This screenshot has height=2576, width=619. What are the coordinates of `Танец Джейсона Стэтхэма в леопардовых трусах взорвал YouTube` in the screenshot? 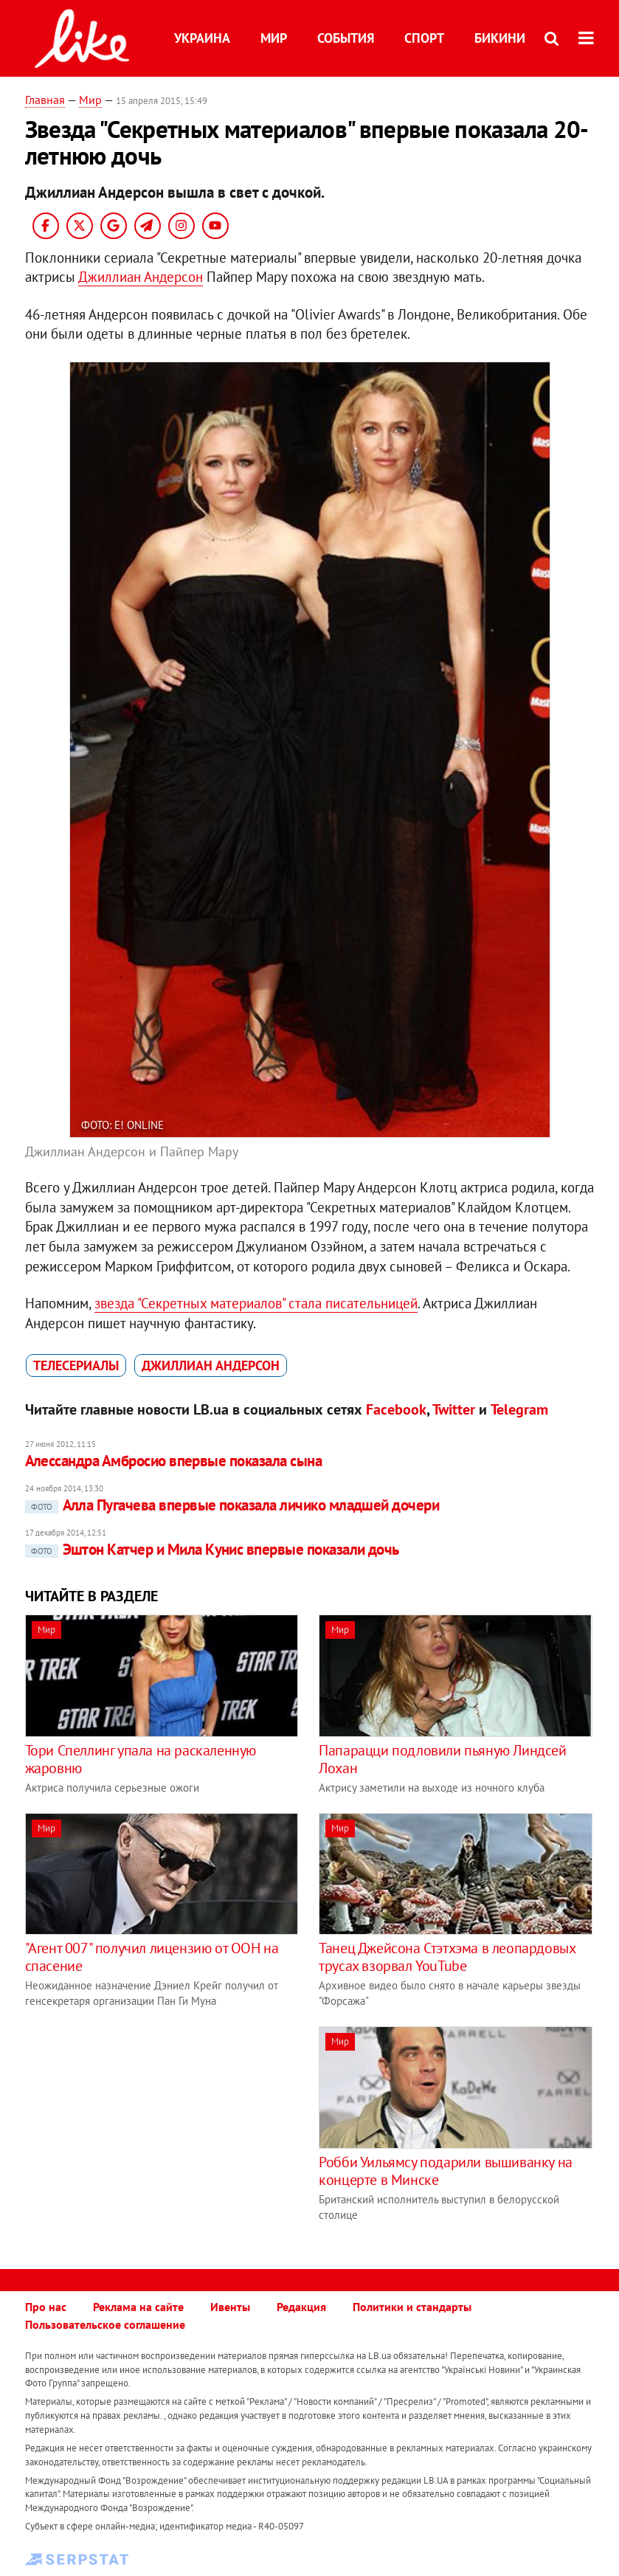 It's located at (447, 1956).